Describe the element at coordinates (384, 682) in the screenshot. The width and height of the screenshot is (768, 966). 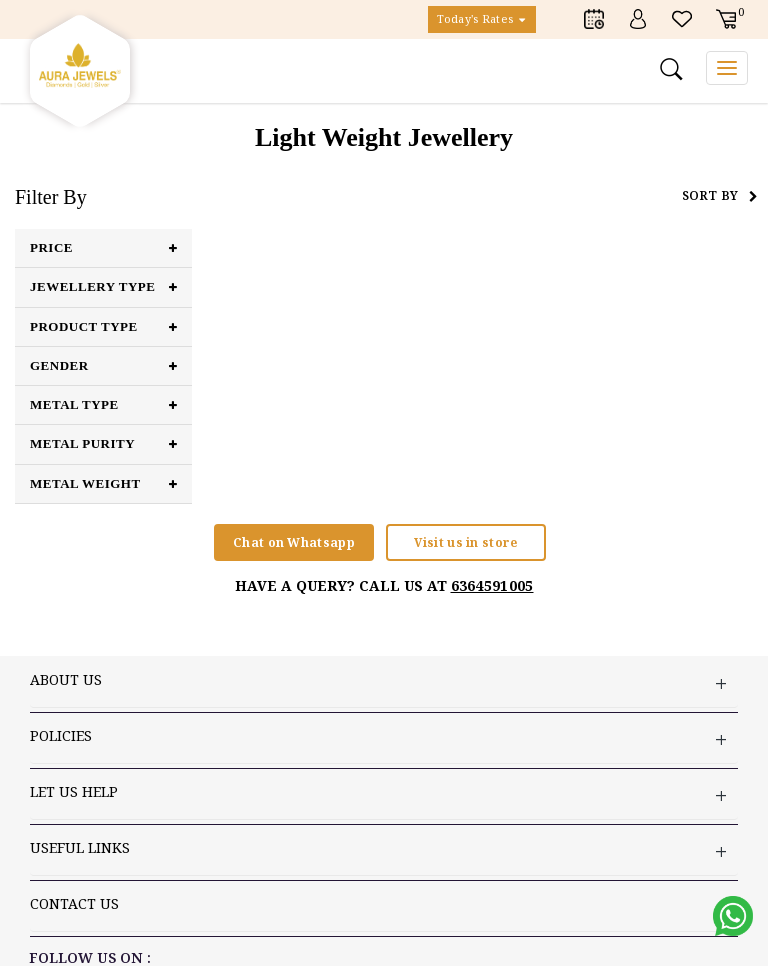
I see `ABOUT US` at that location.